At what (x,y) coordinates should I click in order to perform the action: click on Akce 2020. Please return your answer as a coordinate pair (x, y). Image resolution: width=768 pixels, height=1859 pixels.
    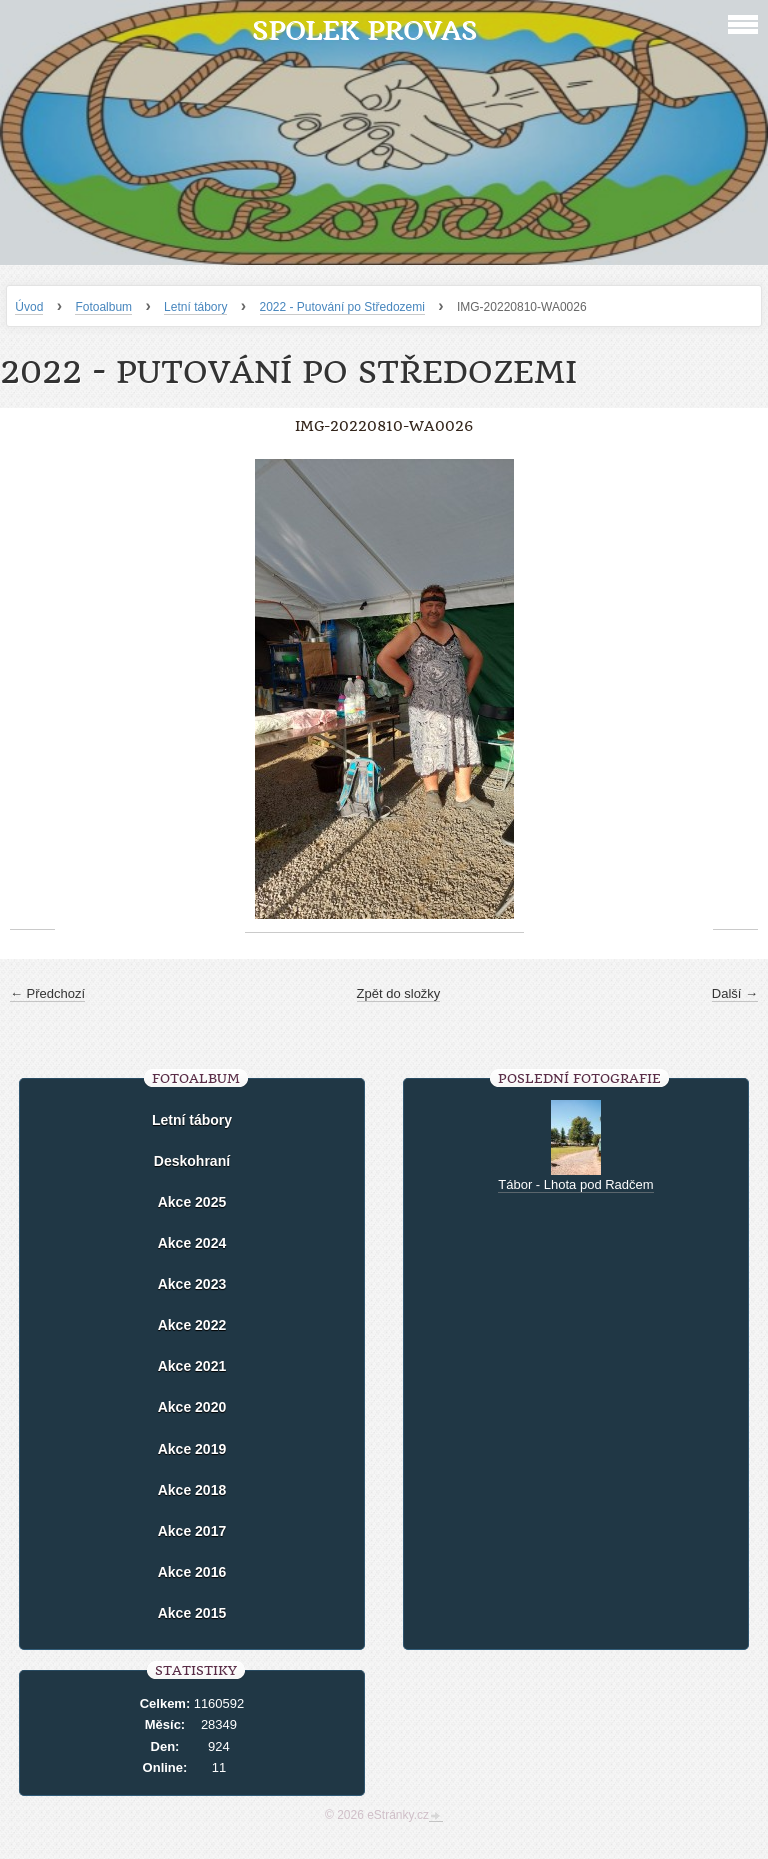
    Looking at the image, I should click on (192, 1407).